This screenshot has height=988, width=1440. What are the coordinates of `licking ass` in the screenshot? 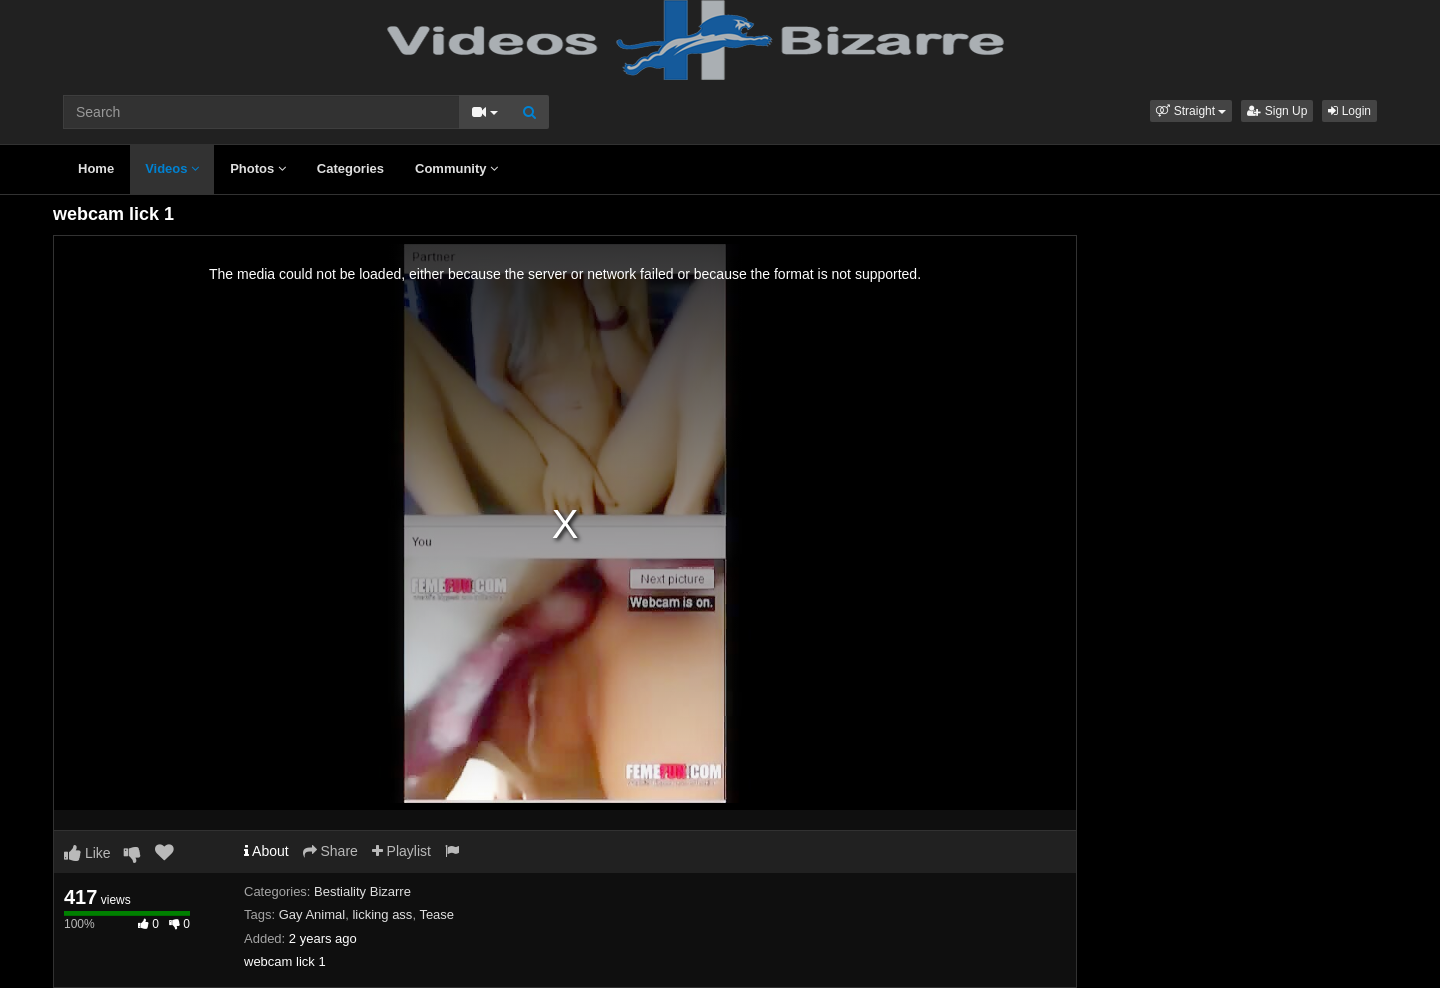 It's located at (382, 914).